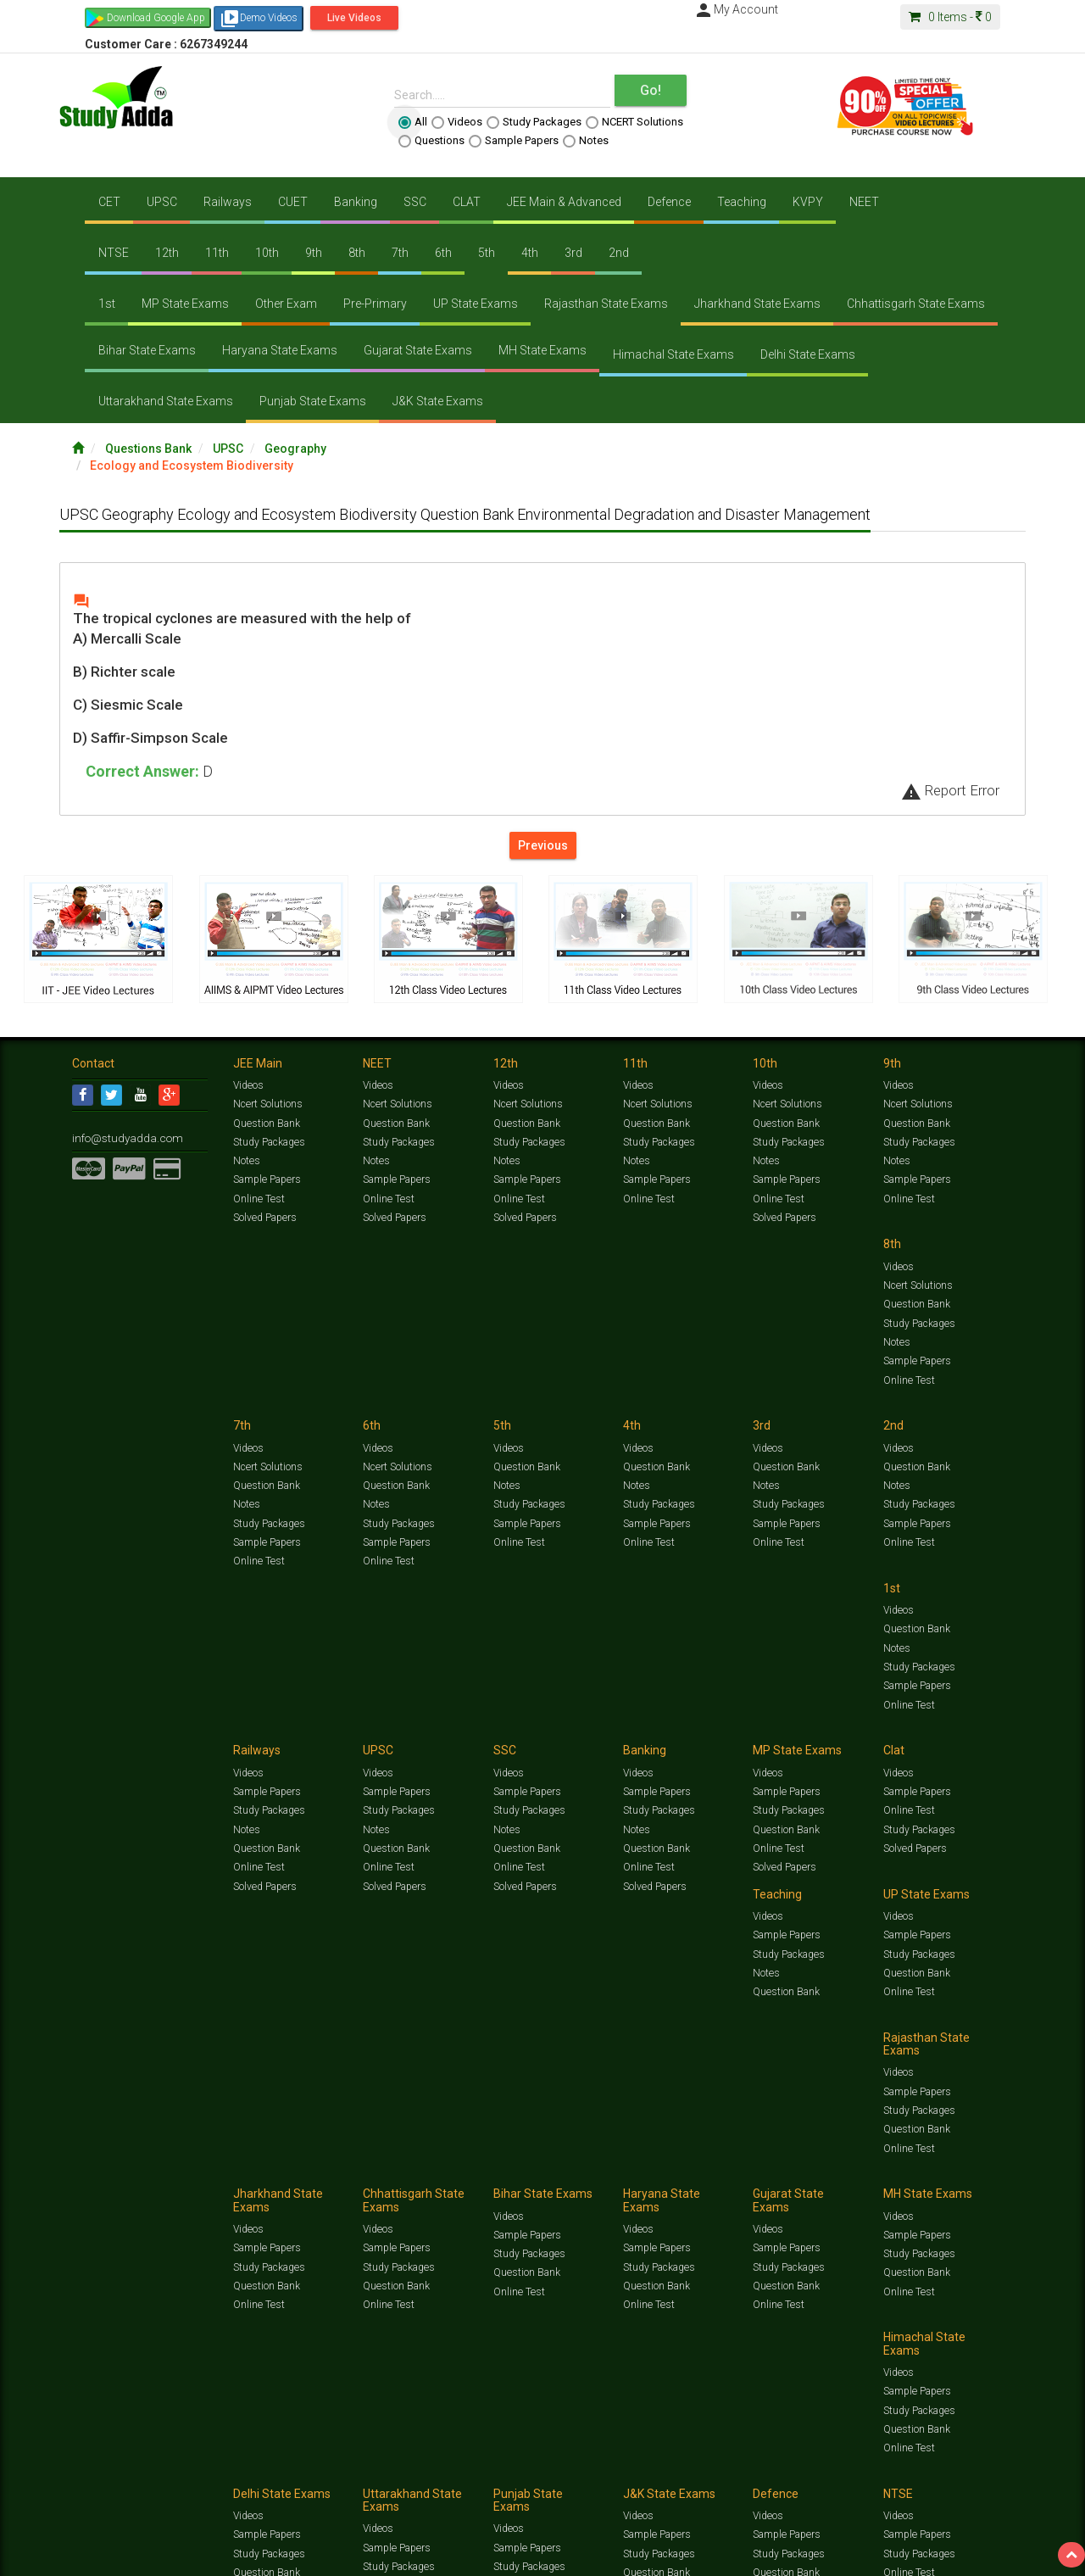 The image size is (1085, 2576). I want to click on Jobs, so click(138, 2182).